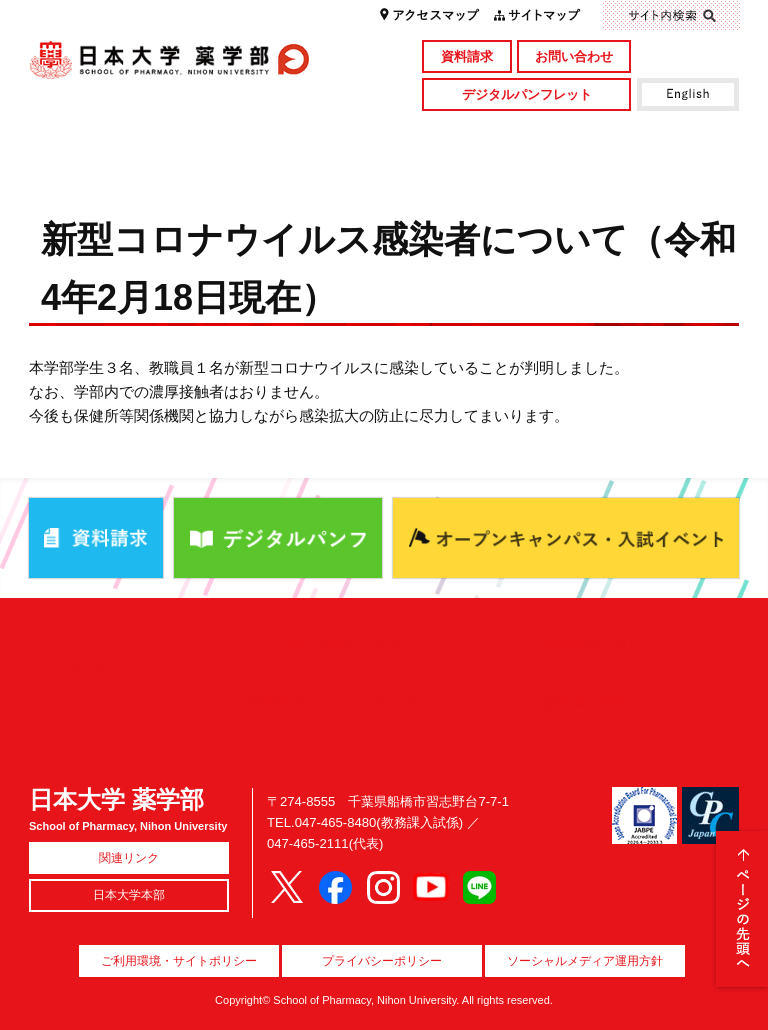 The height and width of the screenshot is (1030, 768). Describe the element at coordinates (472, 134) in the screenshot. I see `研究・社会貢献` at that location.